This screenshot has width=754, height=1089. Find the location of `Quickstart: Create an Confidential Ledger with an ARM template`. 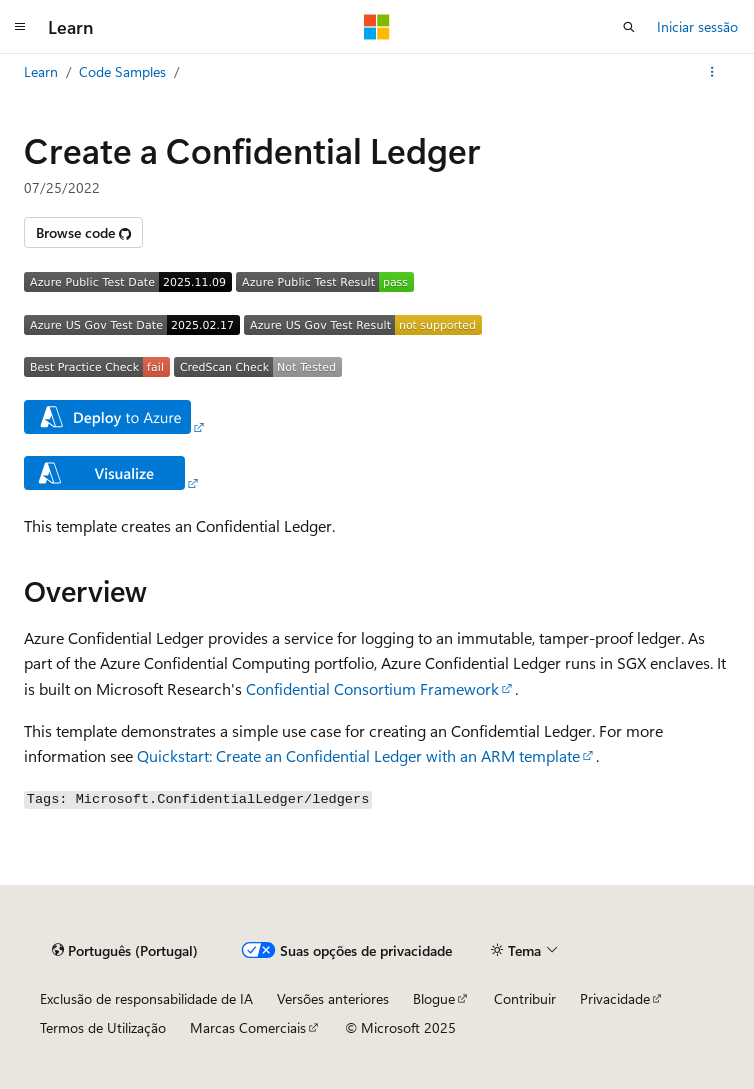

Quickstart: Create an Confidential Ledger with an ARM template is located at coordinates (358, 755).